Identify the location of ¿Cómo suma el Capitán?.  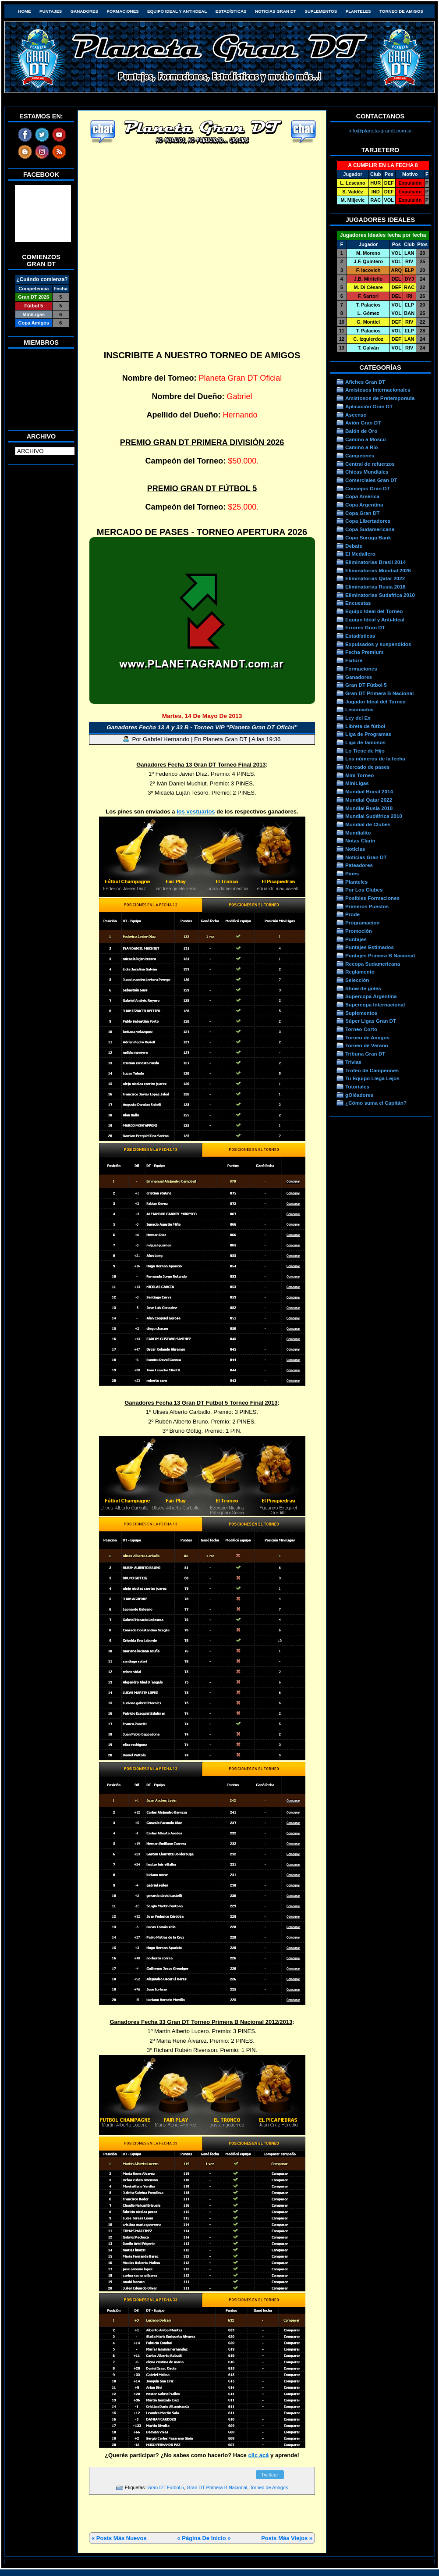
(376, 1103).